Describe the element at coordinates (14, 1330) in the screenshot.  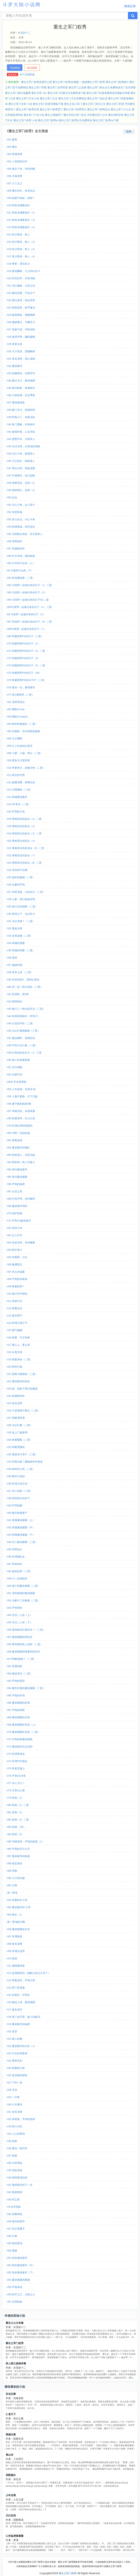
I see `015 霸气侧漏` at that location.